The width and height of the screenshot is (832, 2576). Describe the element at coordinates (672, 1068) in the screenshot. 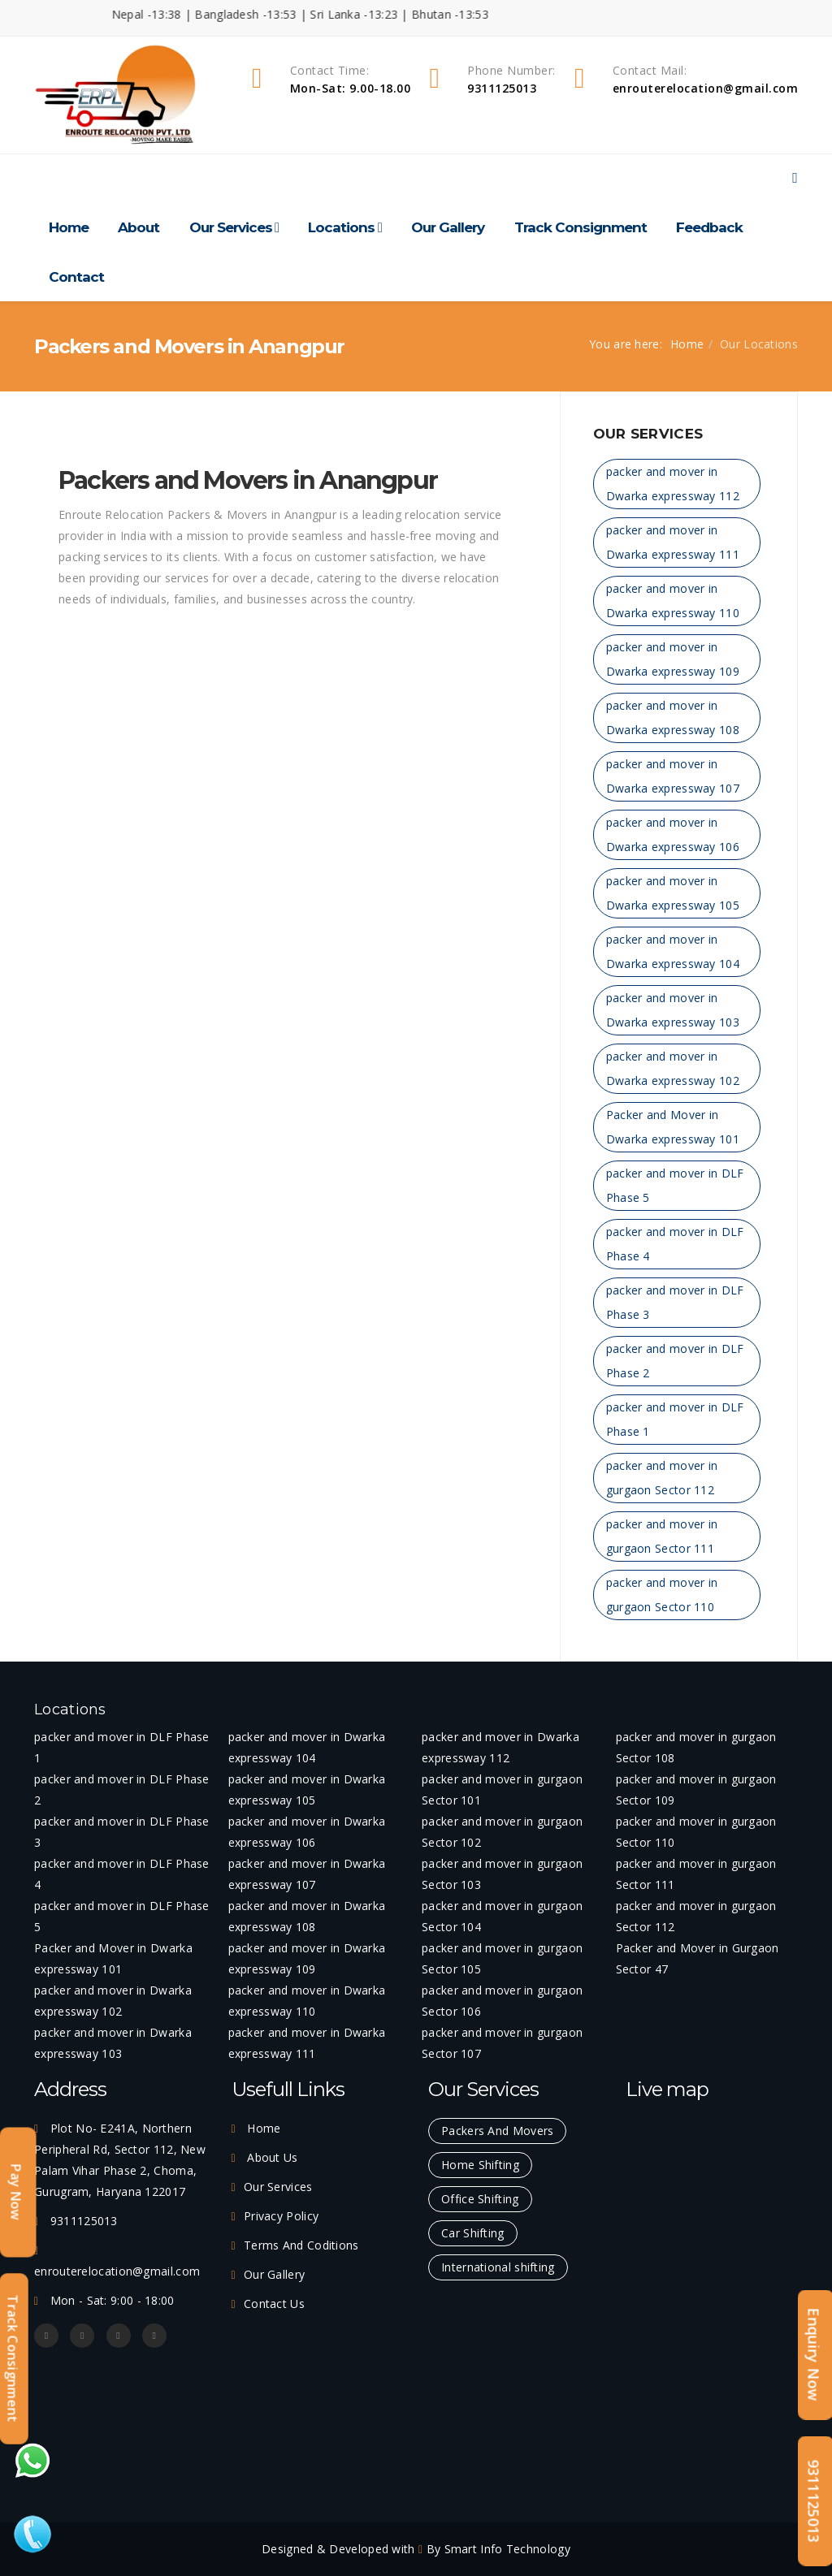

I see `packer and mover in Dwarka expressway 102` at that location.